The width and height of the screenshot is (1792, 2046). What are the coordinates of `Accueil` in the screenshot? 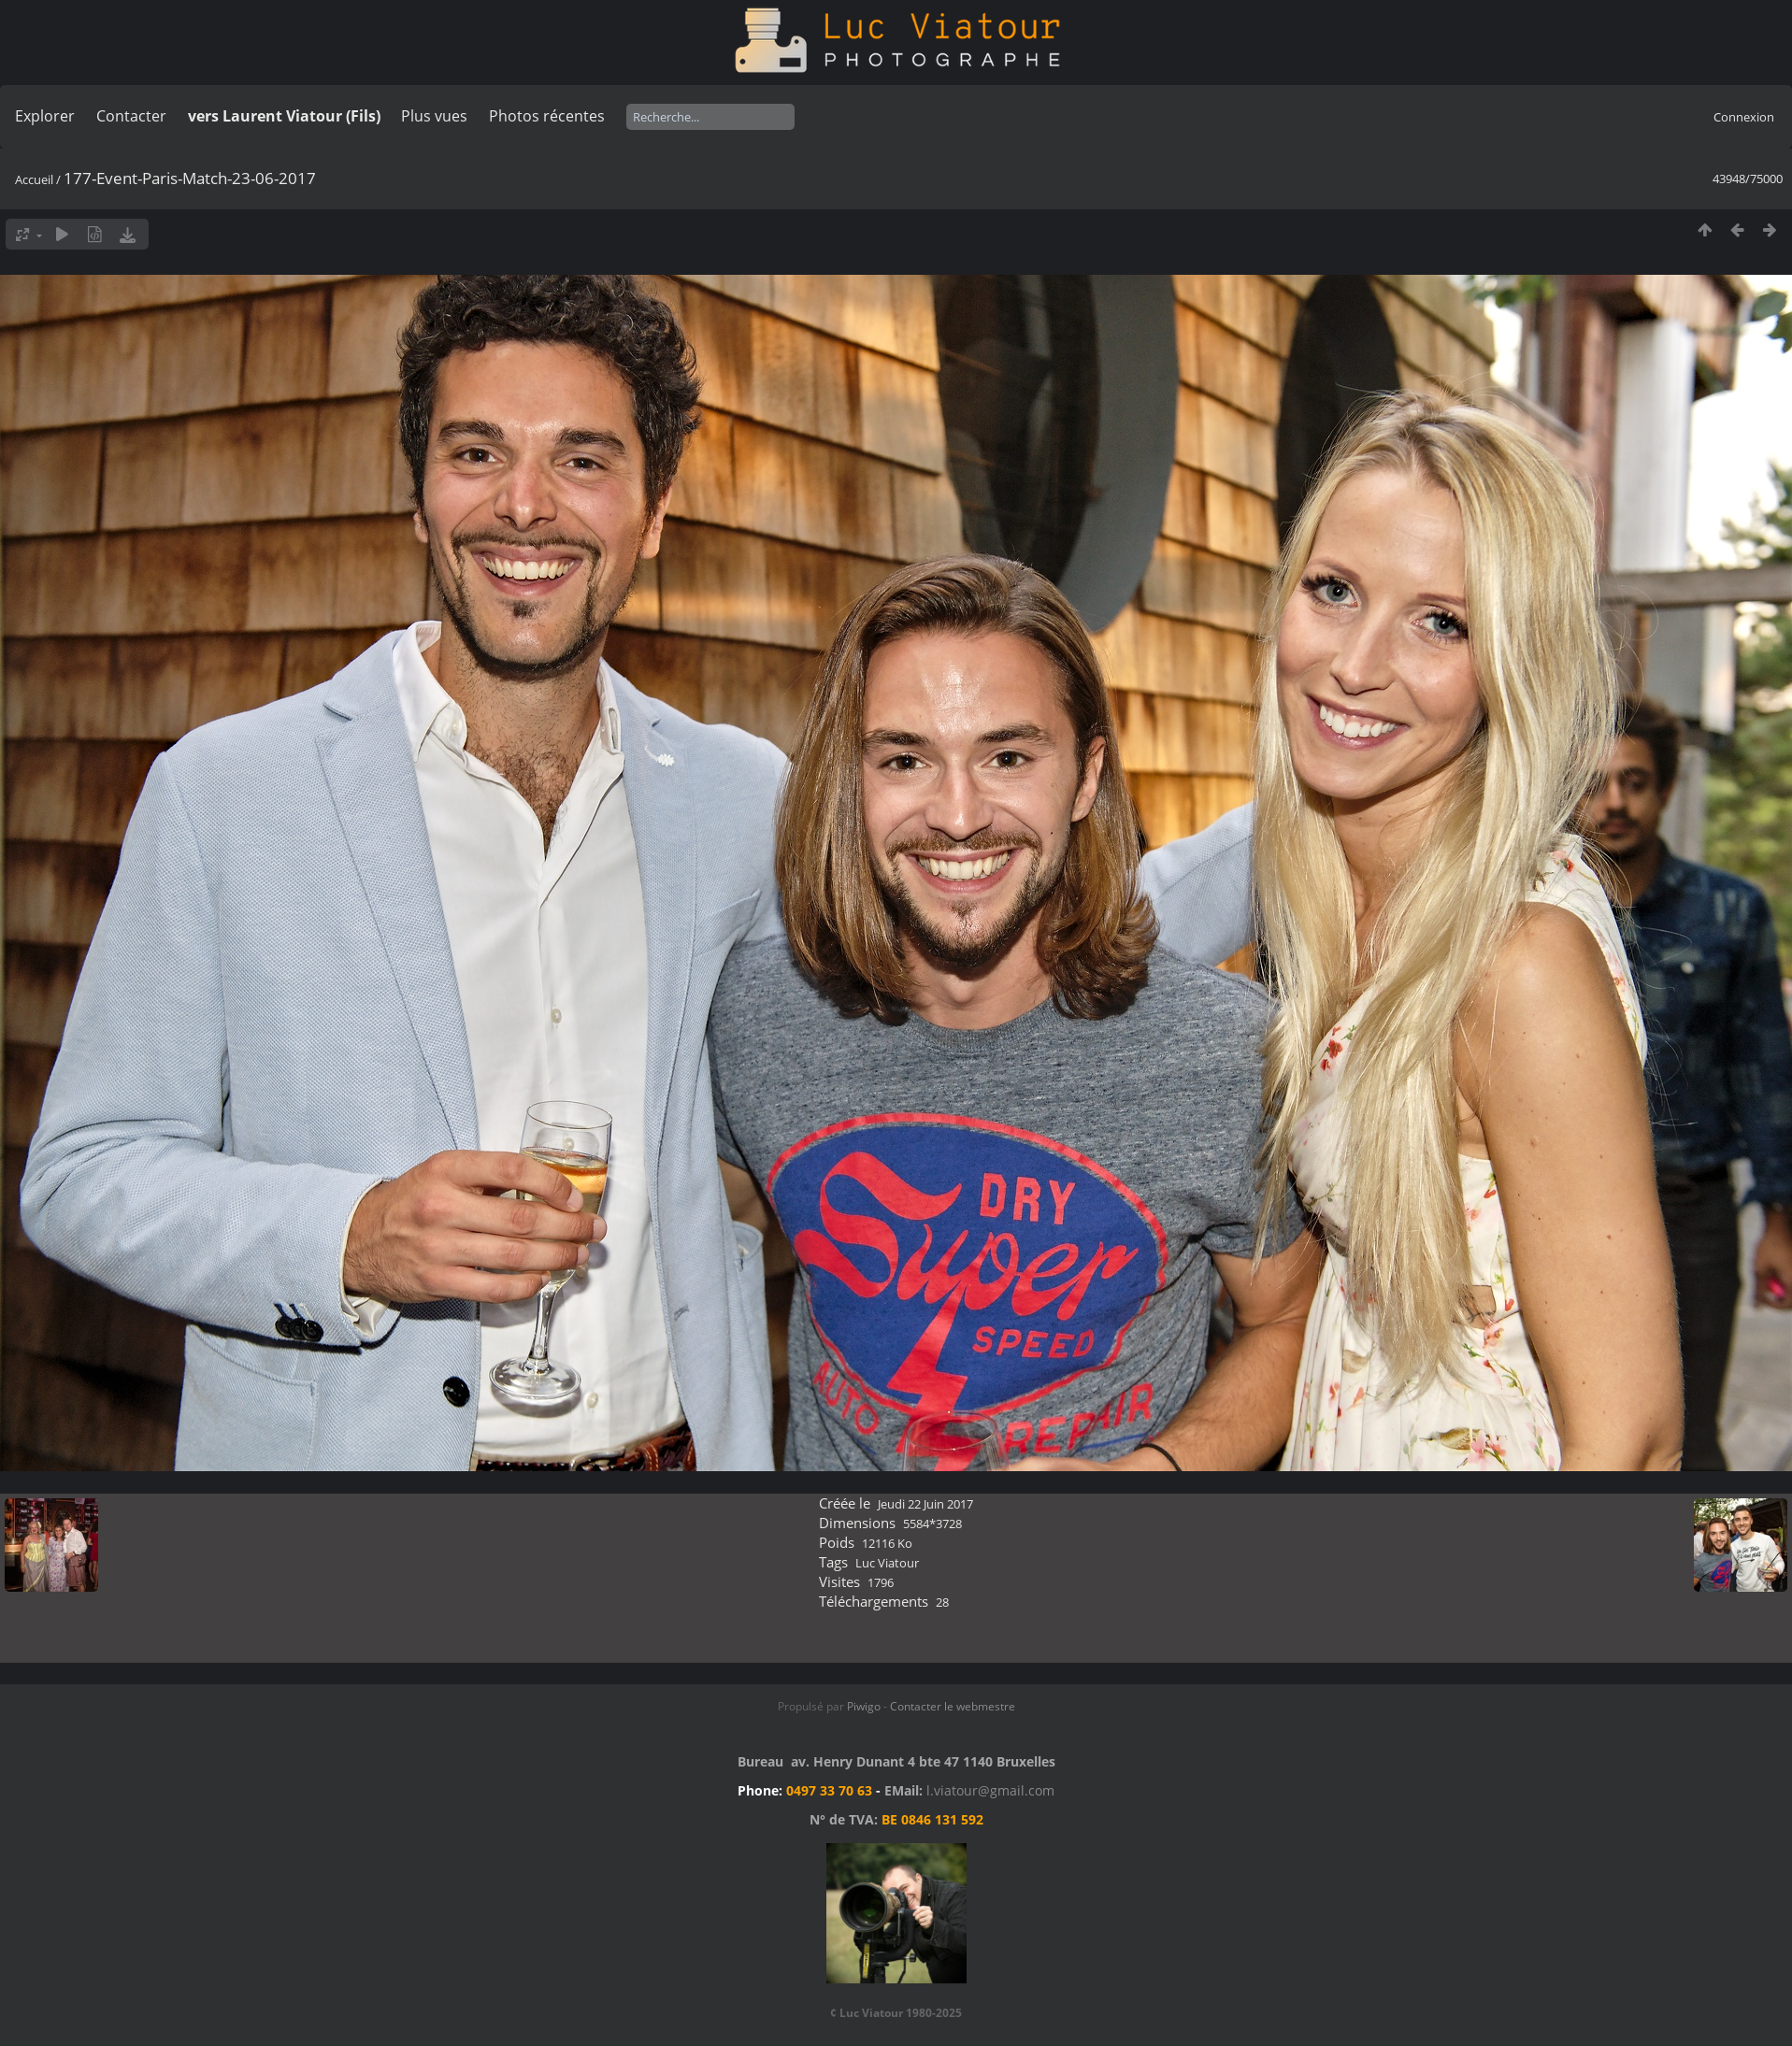 It's located at (34, 179).